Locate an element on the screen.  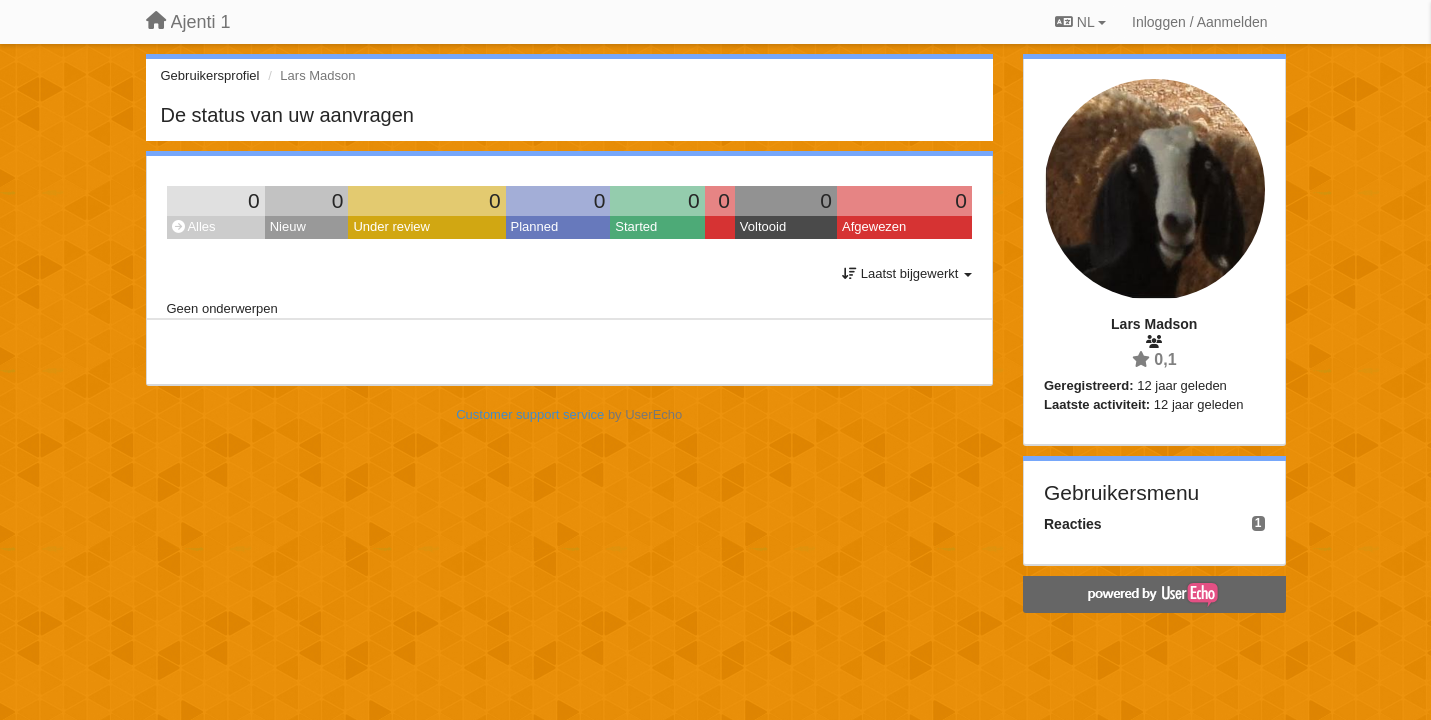
Under review is located at coordinates (391, 226).